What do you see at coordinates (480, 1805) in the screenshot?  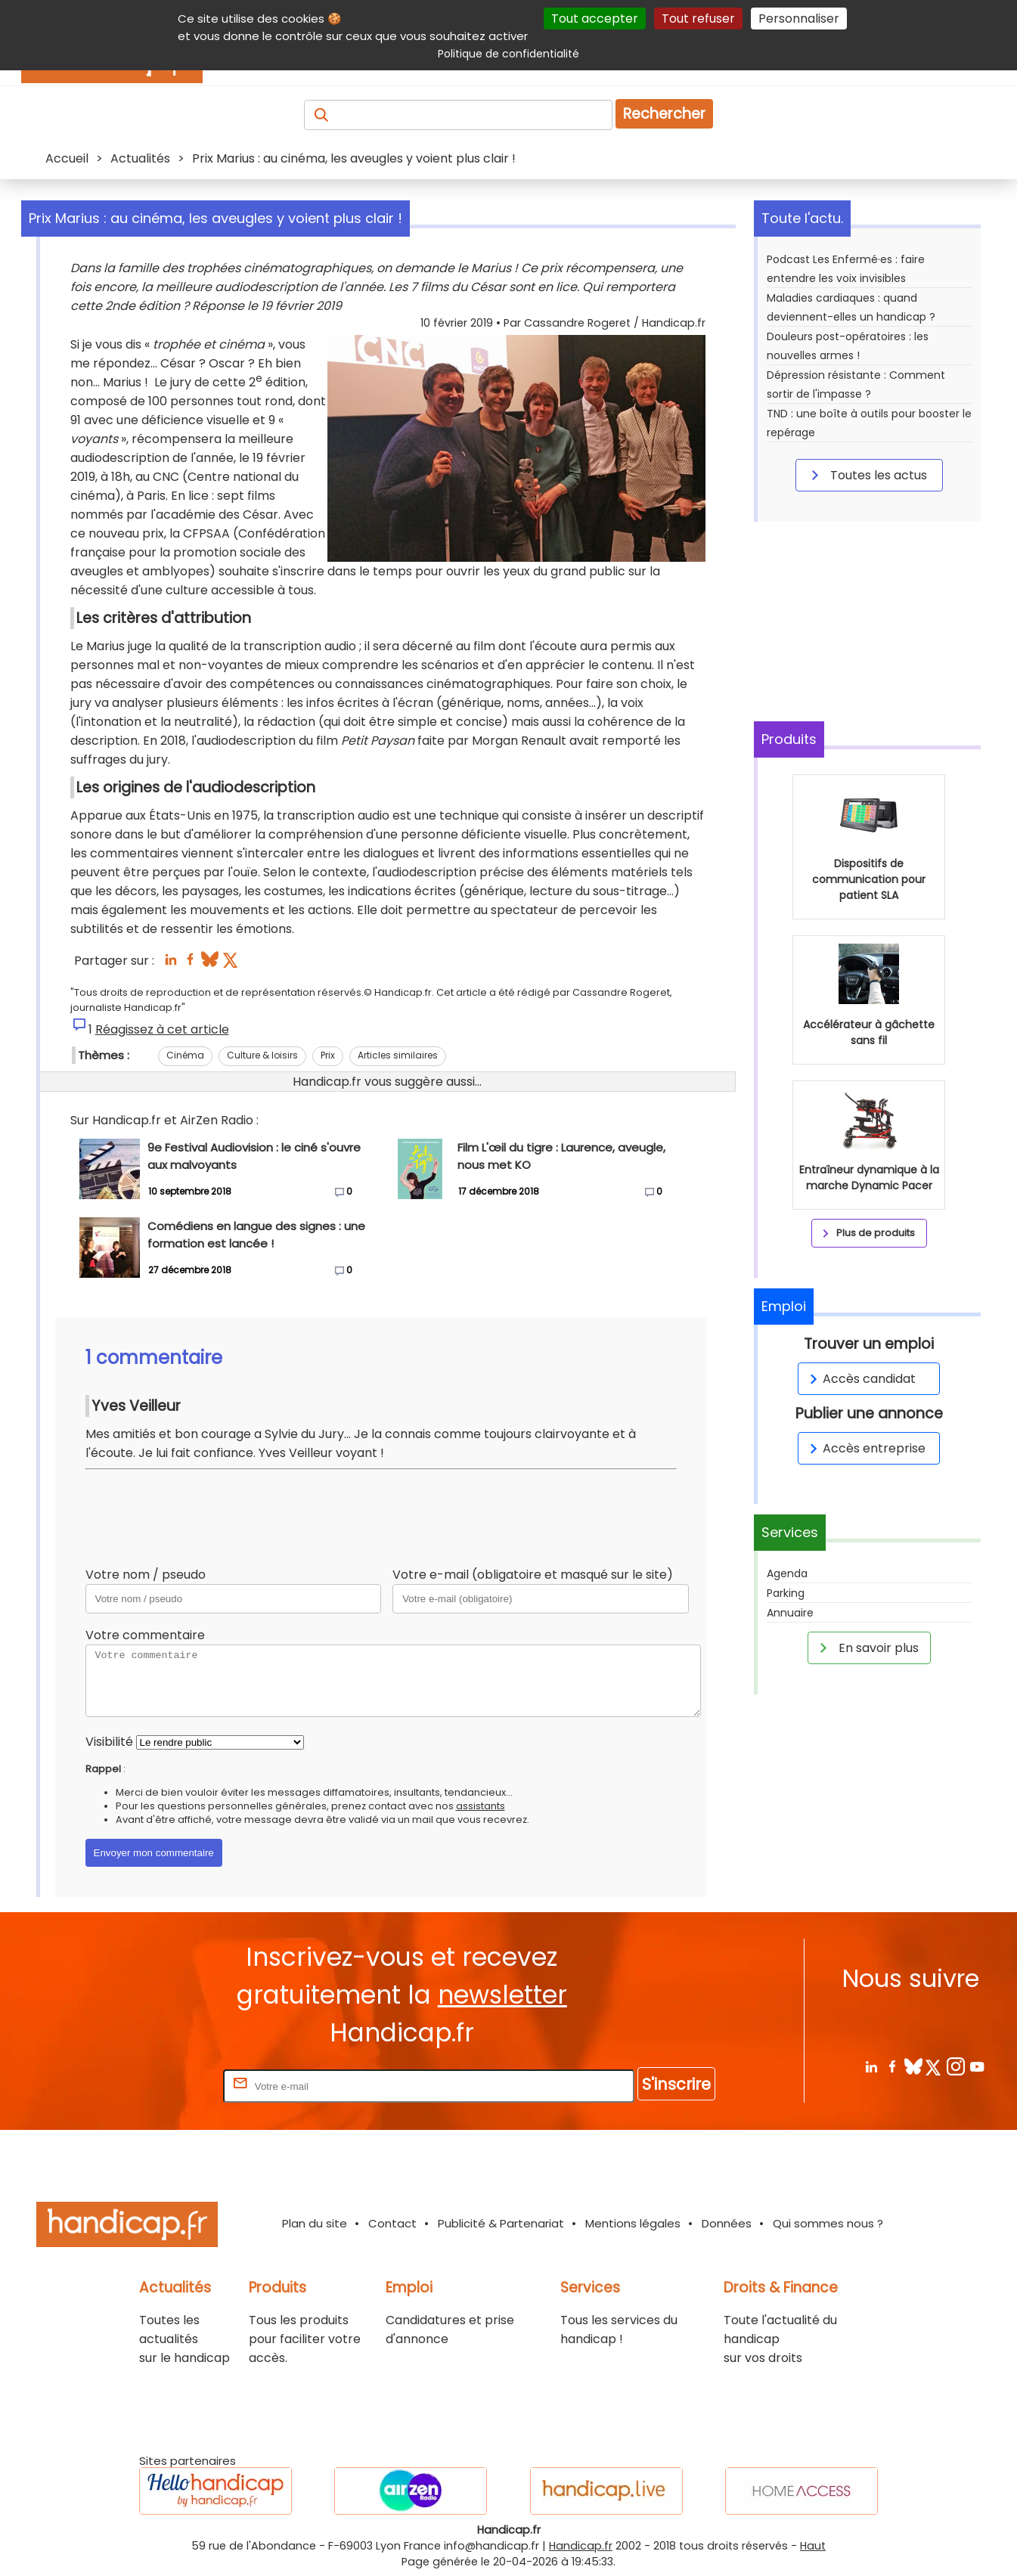 I see `assistants` at bounding box center [480, 1805].